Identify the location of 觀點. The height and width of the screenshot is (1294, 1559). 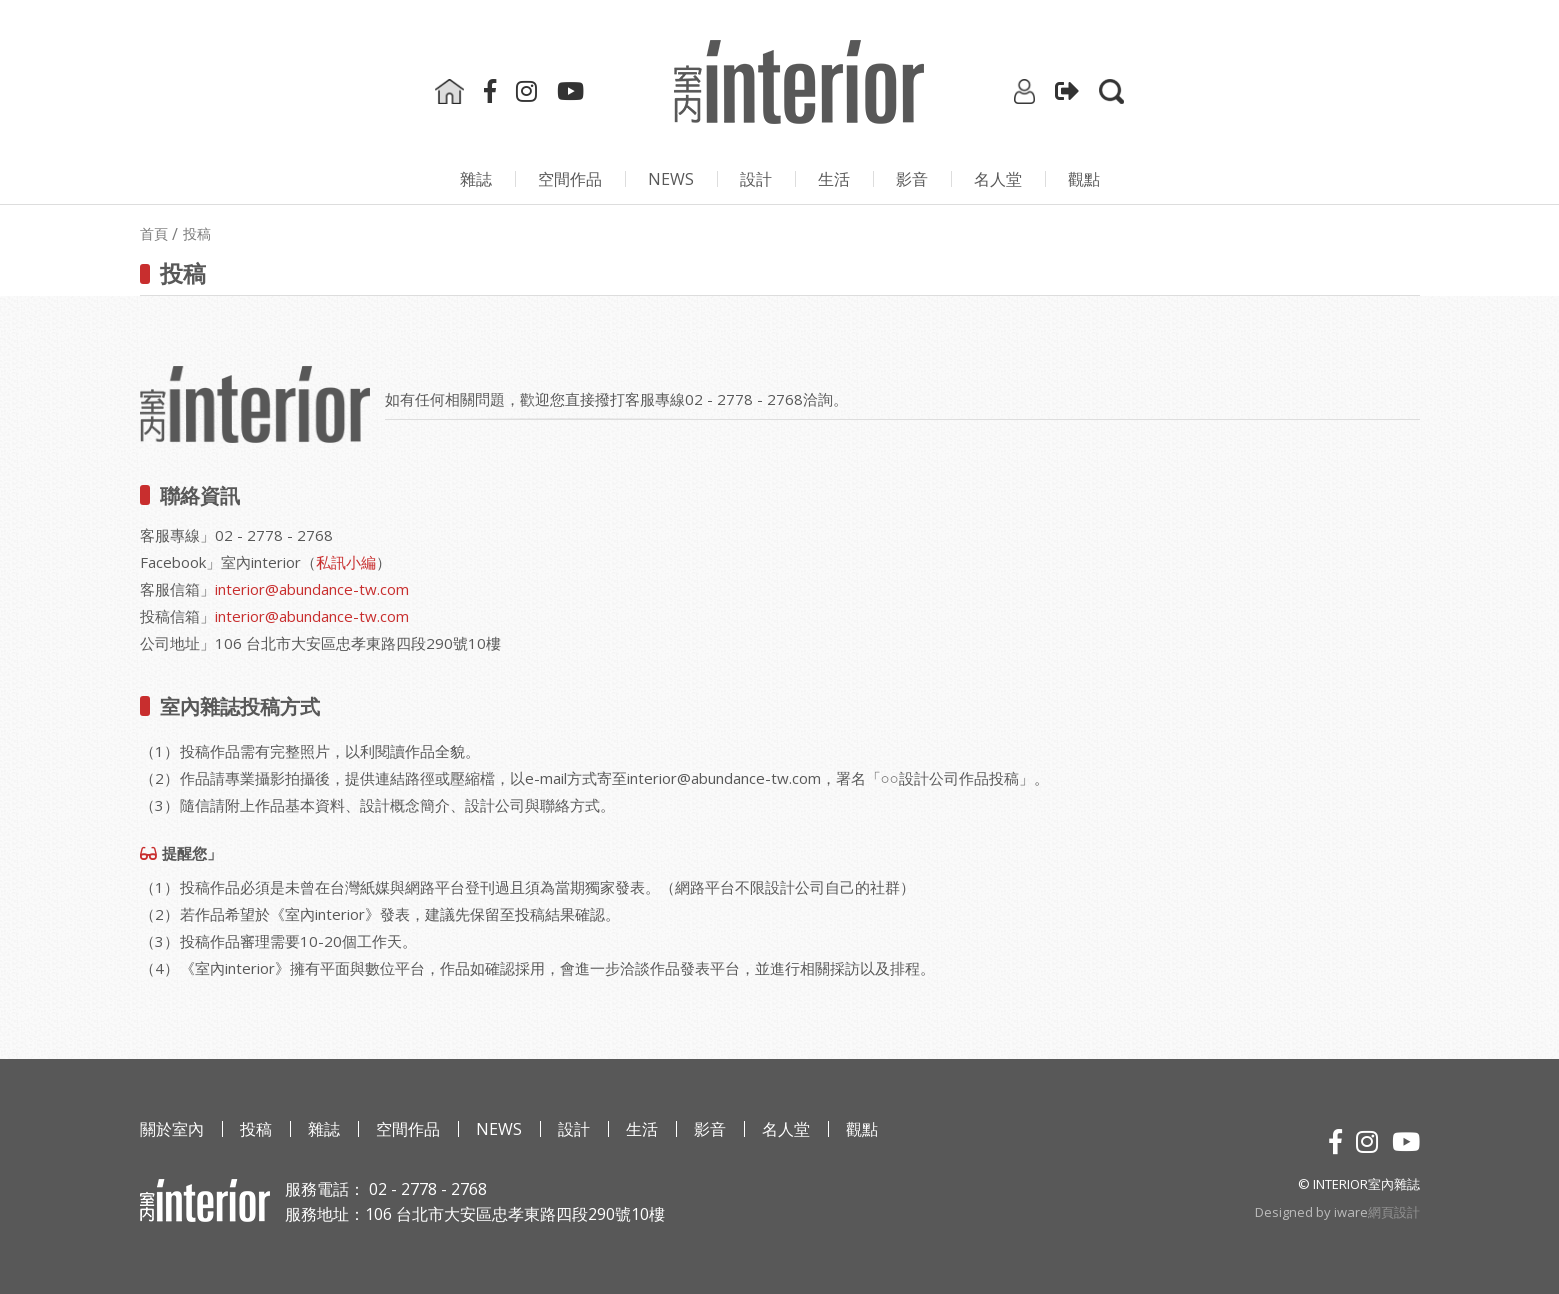
(1084, 179).